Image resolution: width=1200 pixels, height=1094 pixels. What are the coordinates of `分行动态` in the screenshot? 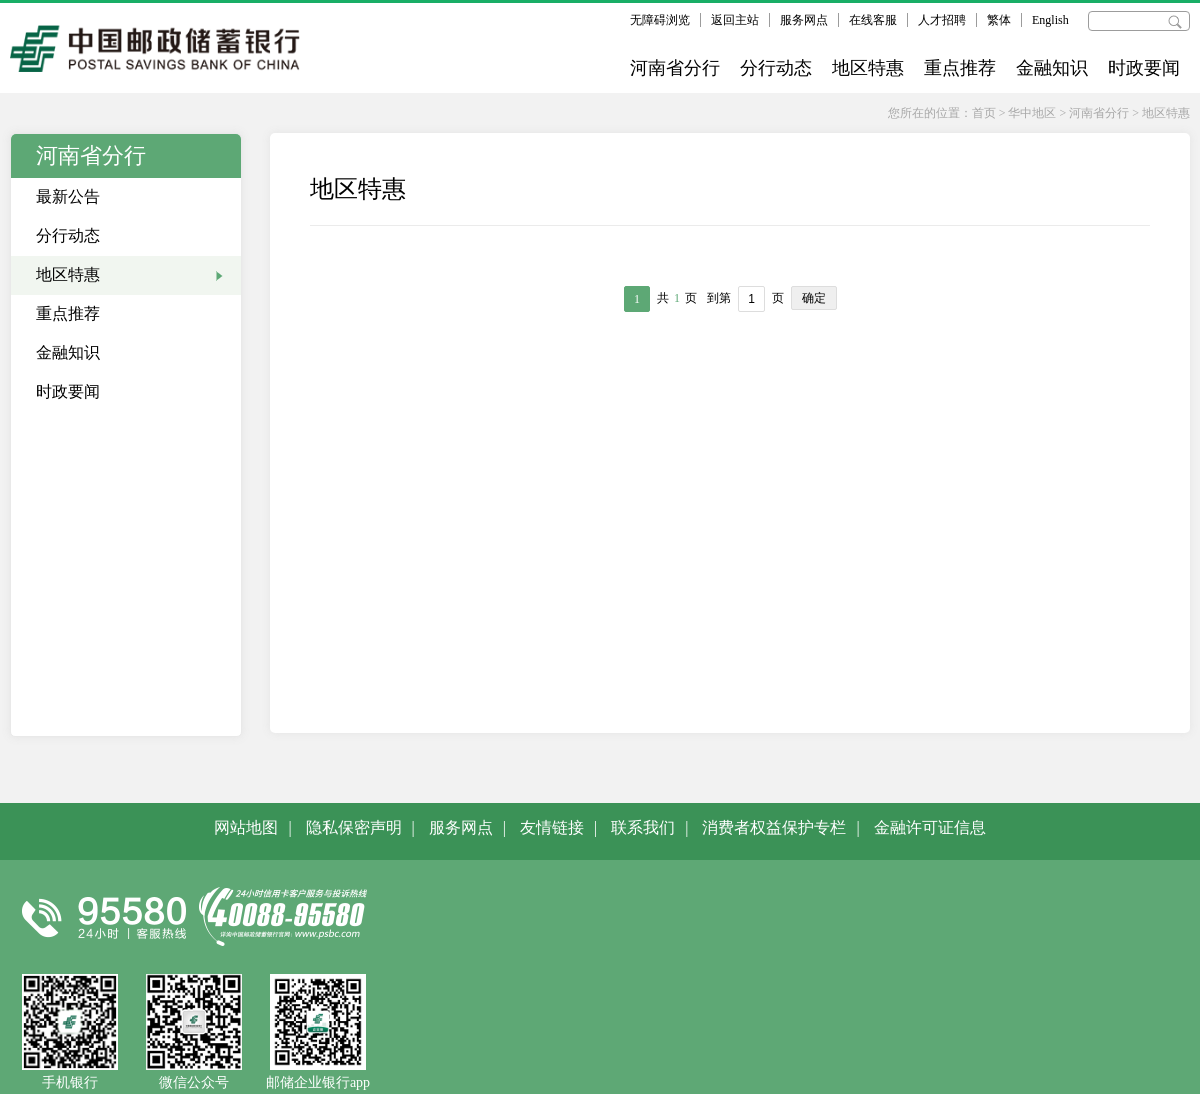 It's located at (776, 68).